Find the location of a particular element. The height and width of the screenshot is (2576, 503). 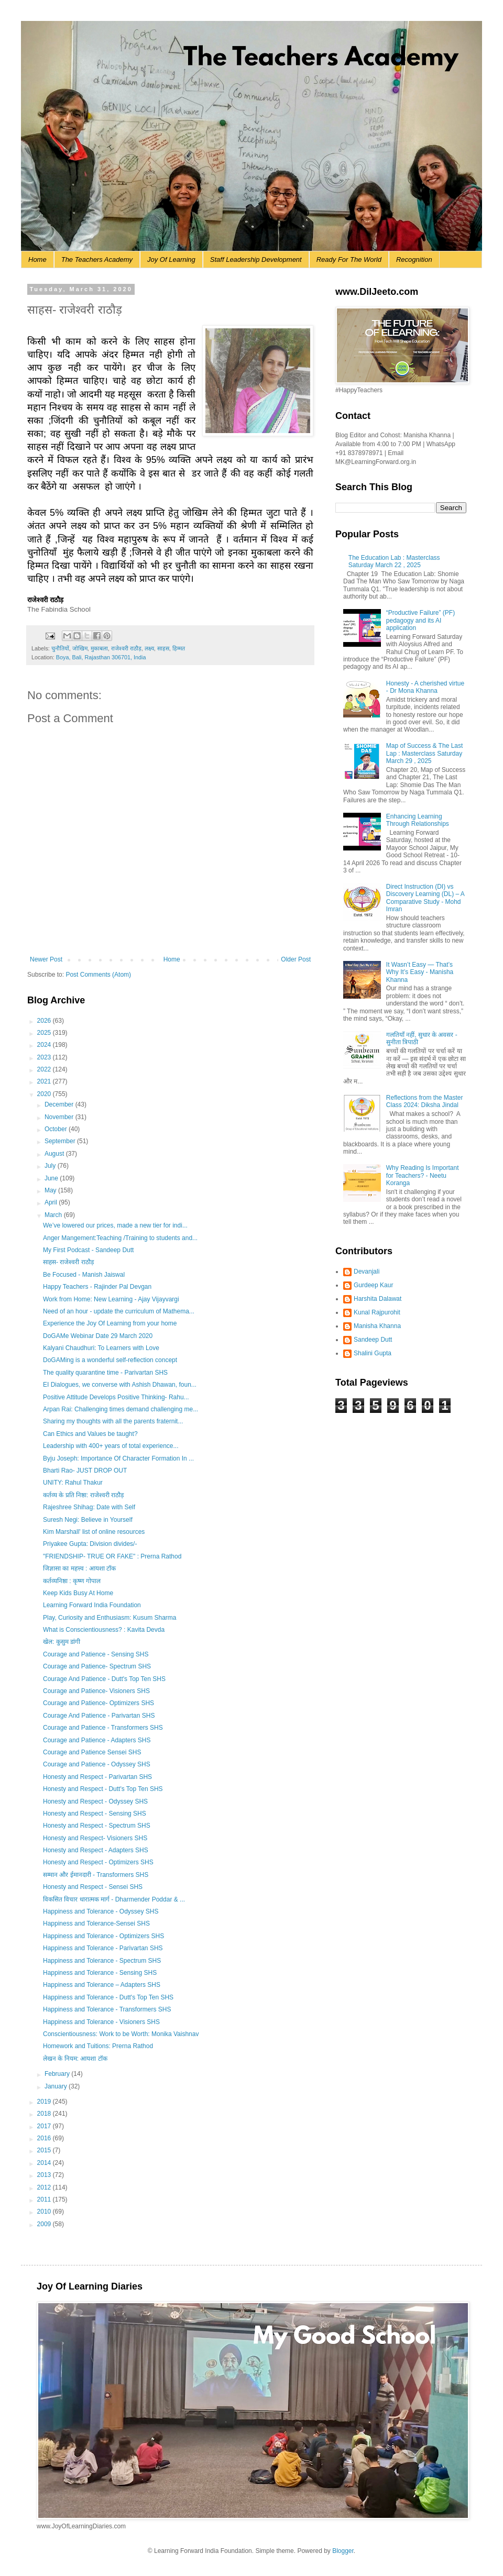

The Education Lab : Masterclass Saturday March 22 , 2025 is located at coordinates (394, 561).